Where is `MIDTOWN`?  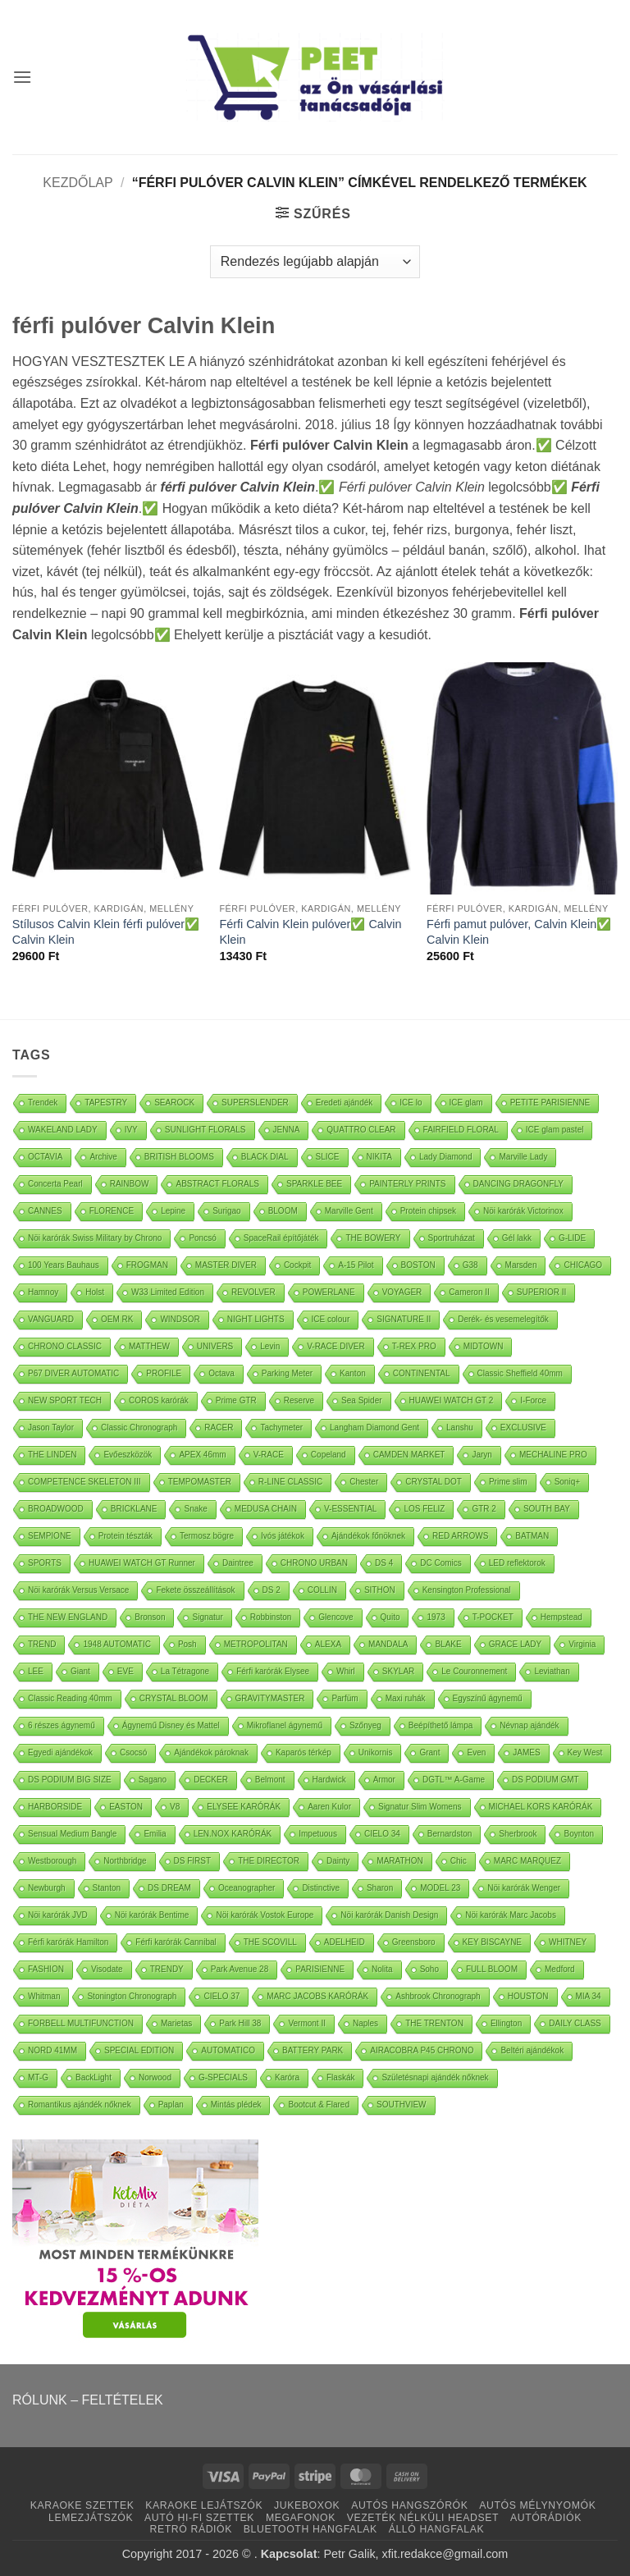
MIDTOWN is located at coordinates (483, 1346).